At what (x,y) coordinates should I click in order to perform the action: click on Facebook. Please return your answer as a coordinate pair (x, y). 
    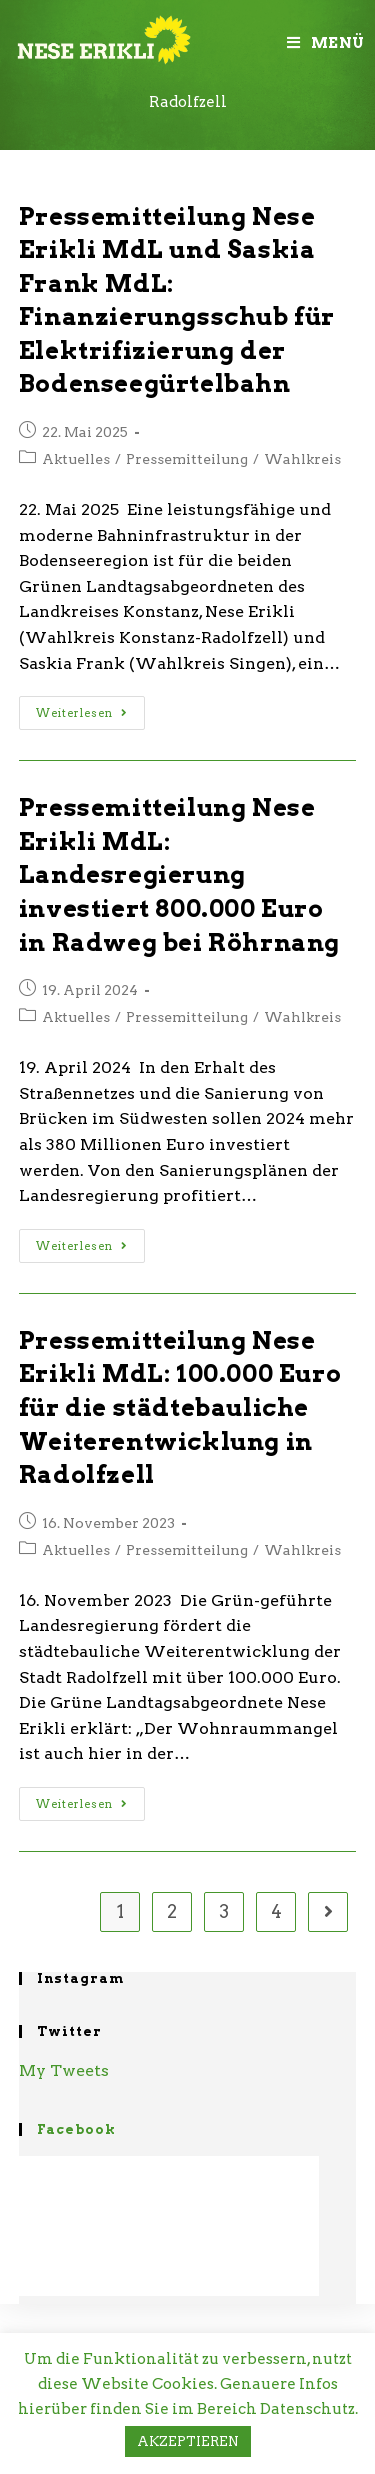
    Looking at the image, I should click on (76, 2129).